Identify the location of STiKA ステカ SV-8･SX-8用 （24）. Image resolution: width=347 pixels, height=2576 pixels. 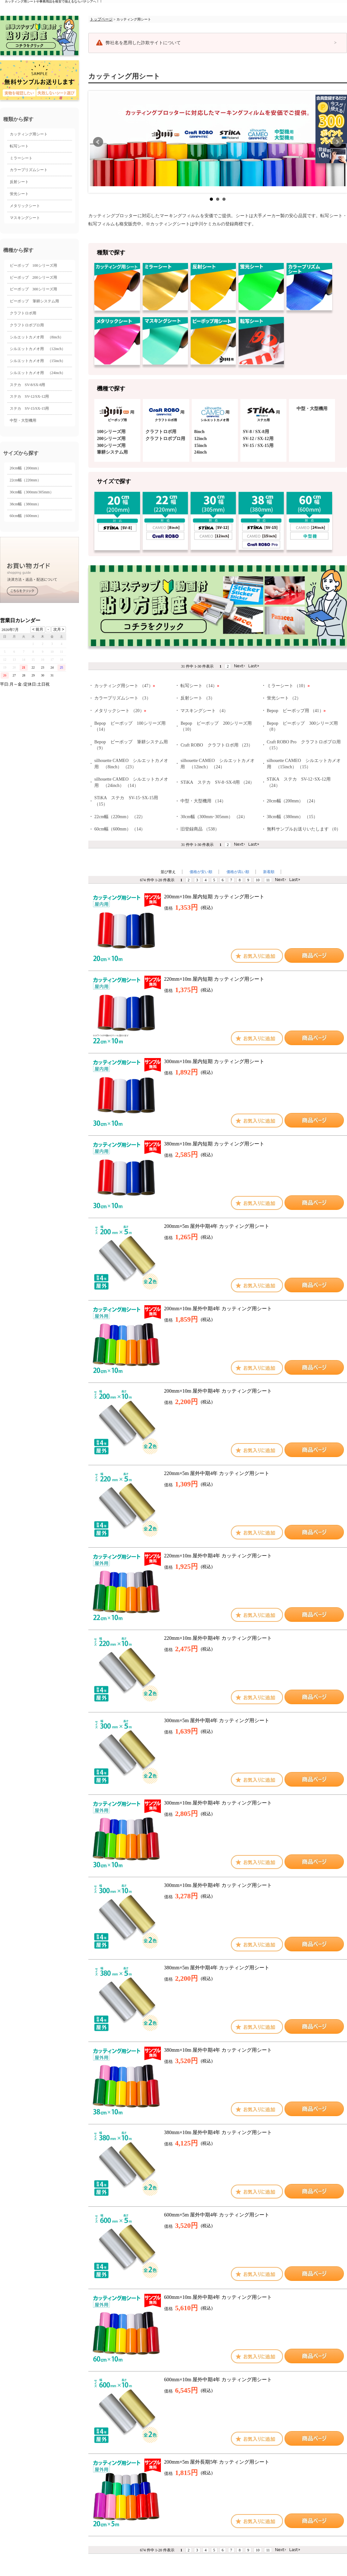
(217, 782).